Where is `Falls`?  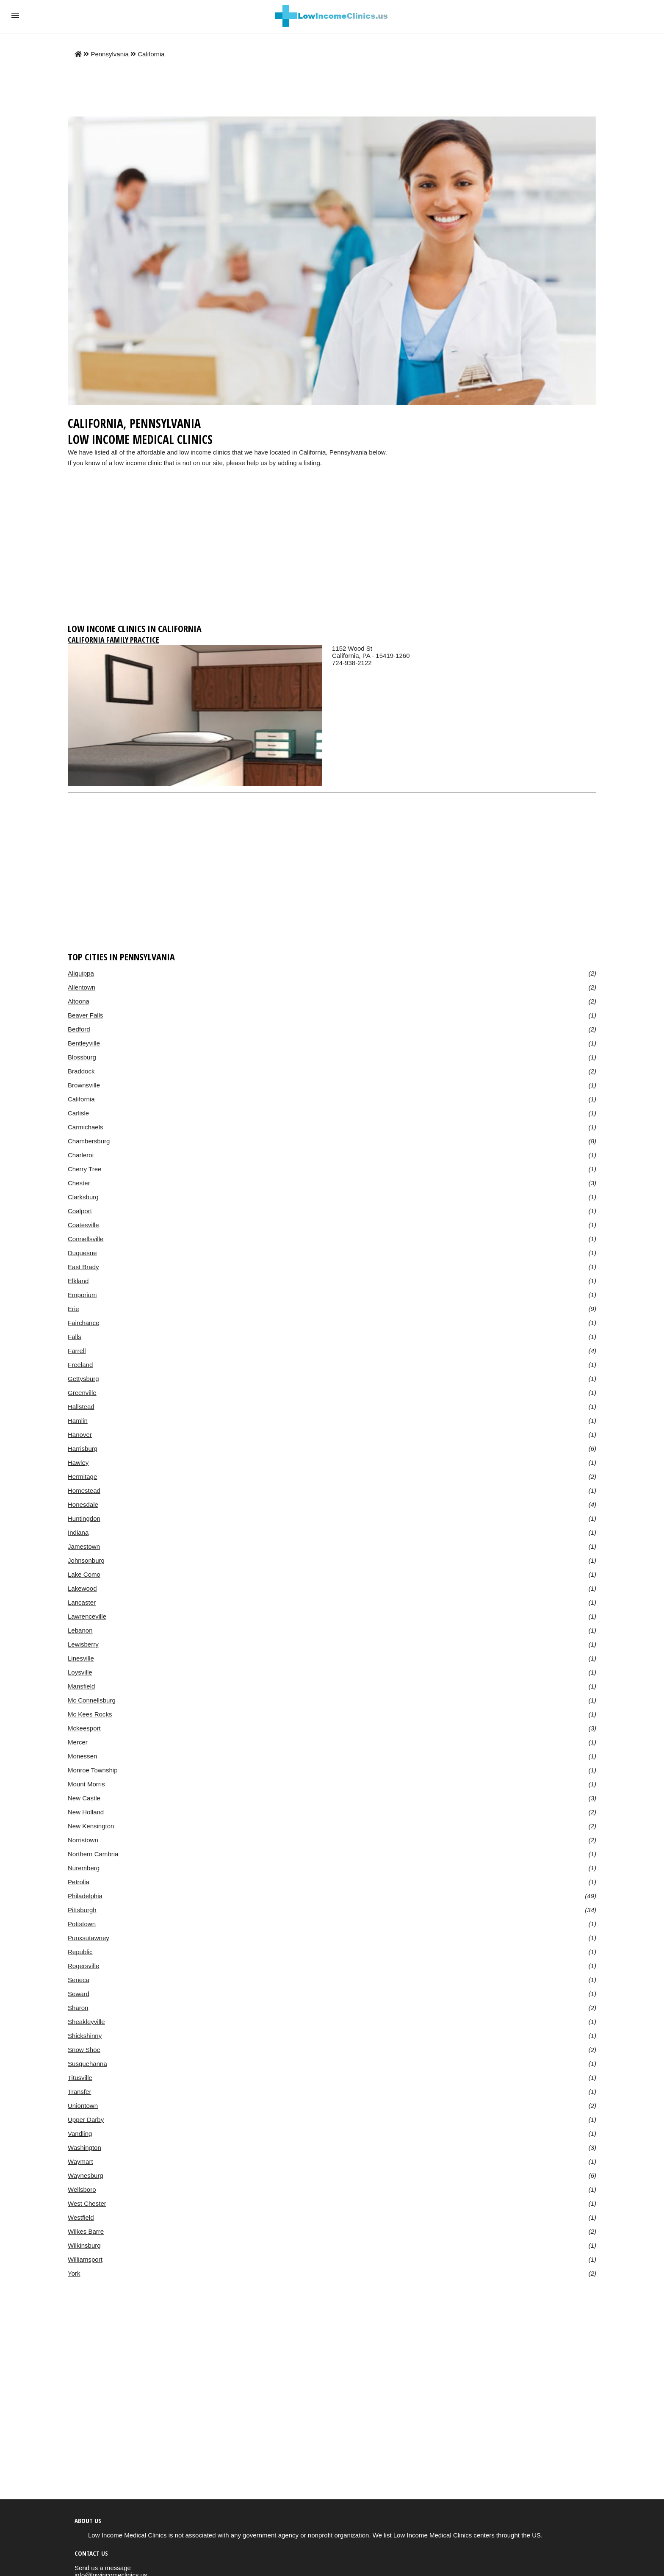 Falls is located at coordinates (74, 1336).